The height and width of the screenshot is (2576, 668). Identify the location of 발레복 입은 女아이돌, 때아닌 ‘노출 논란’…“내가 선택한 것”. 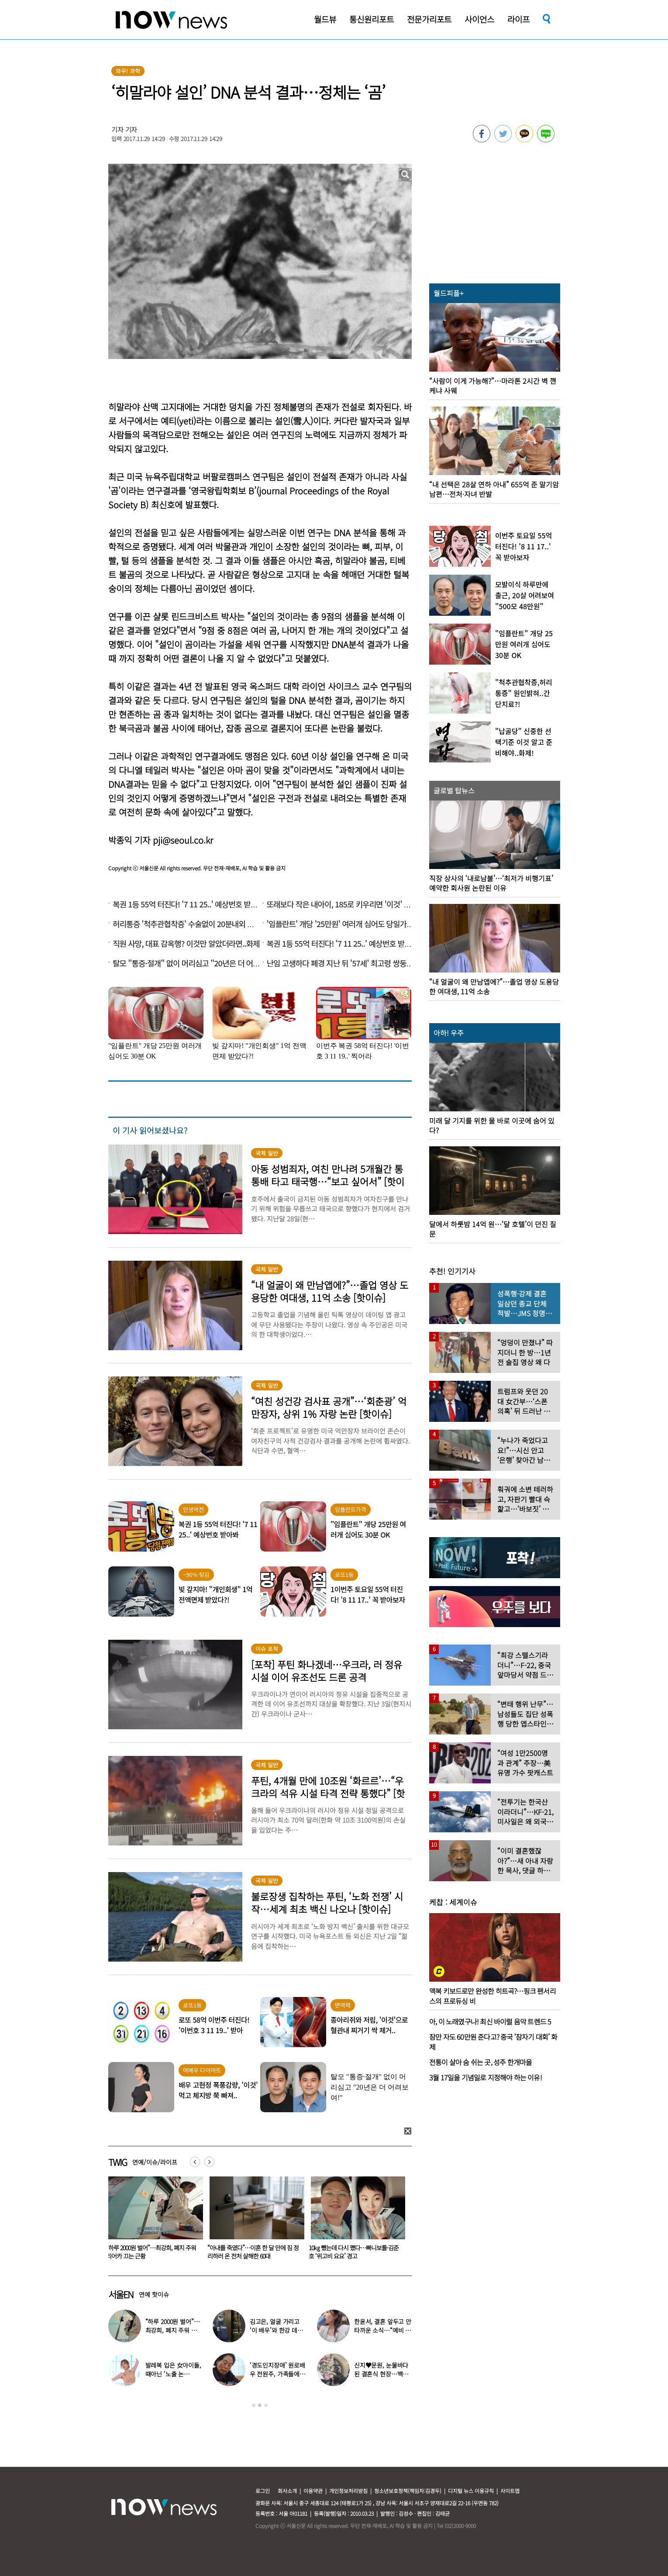
(173, 2374).